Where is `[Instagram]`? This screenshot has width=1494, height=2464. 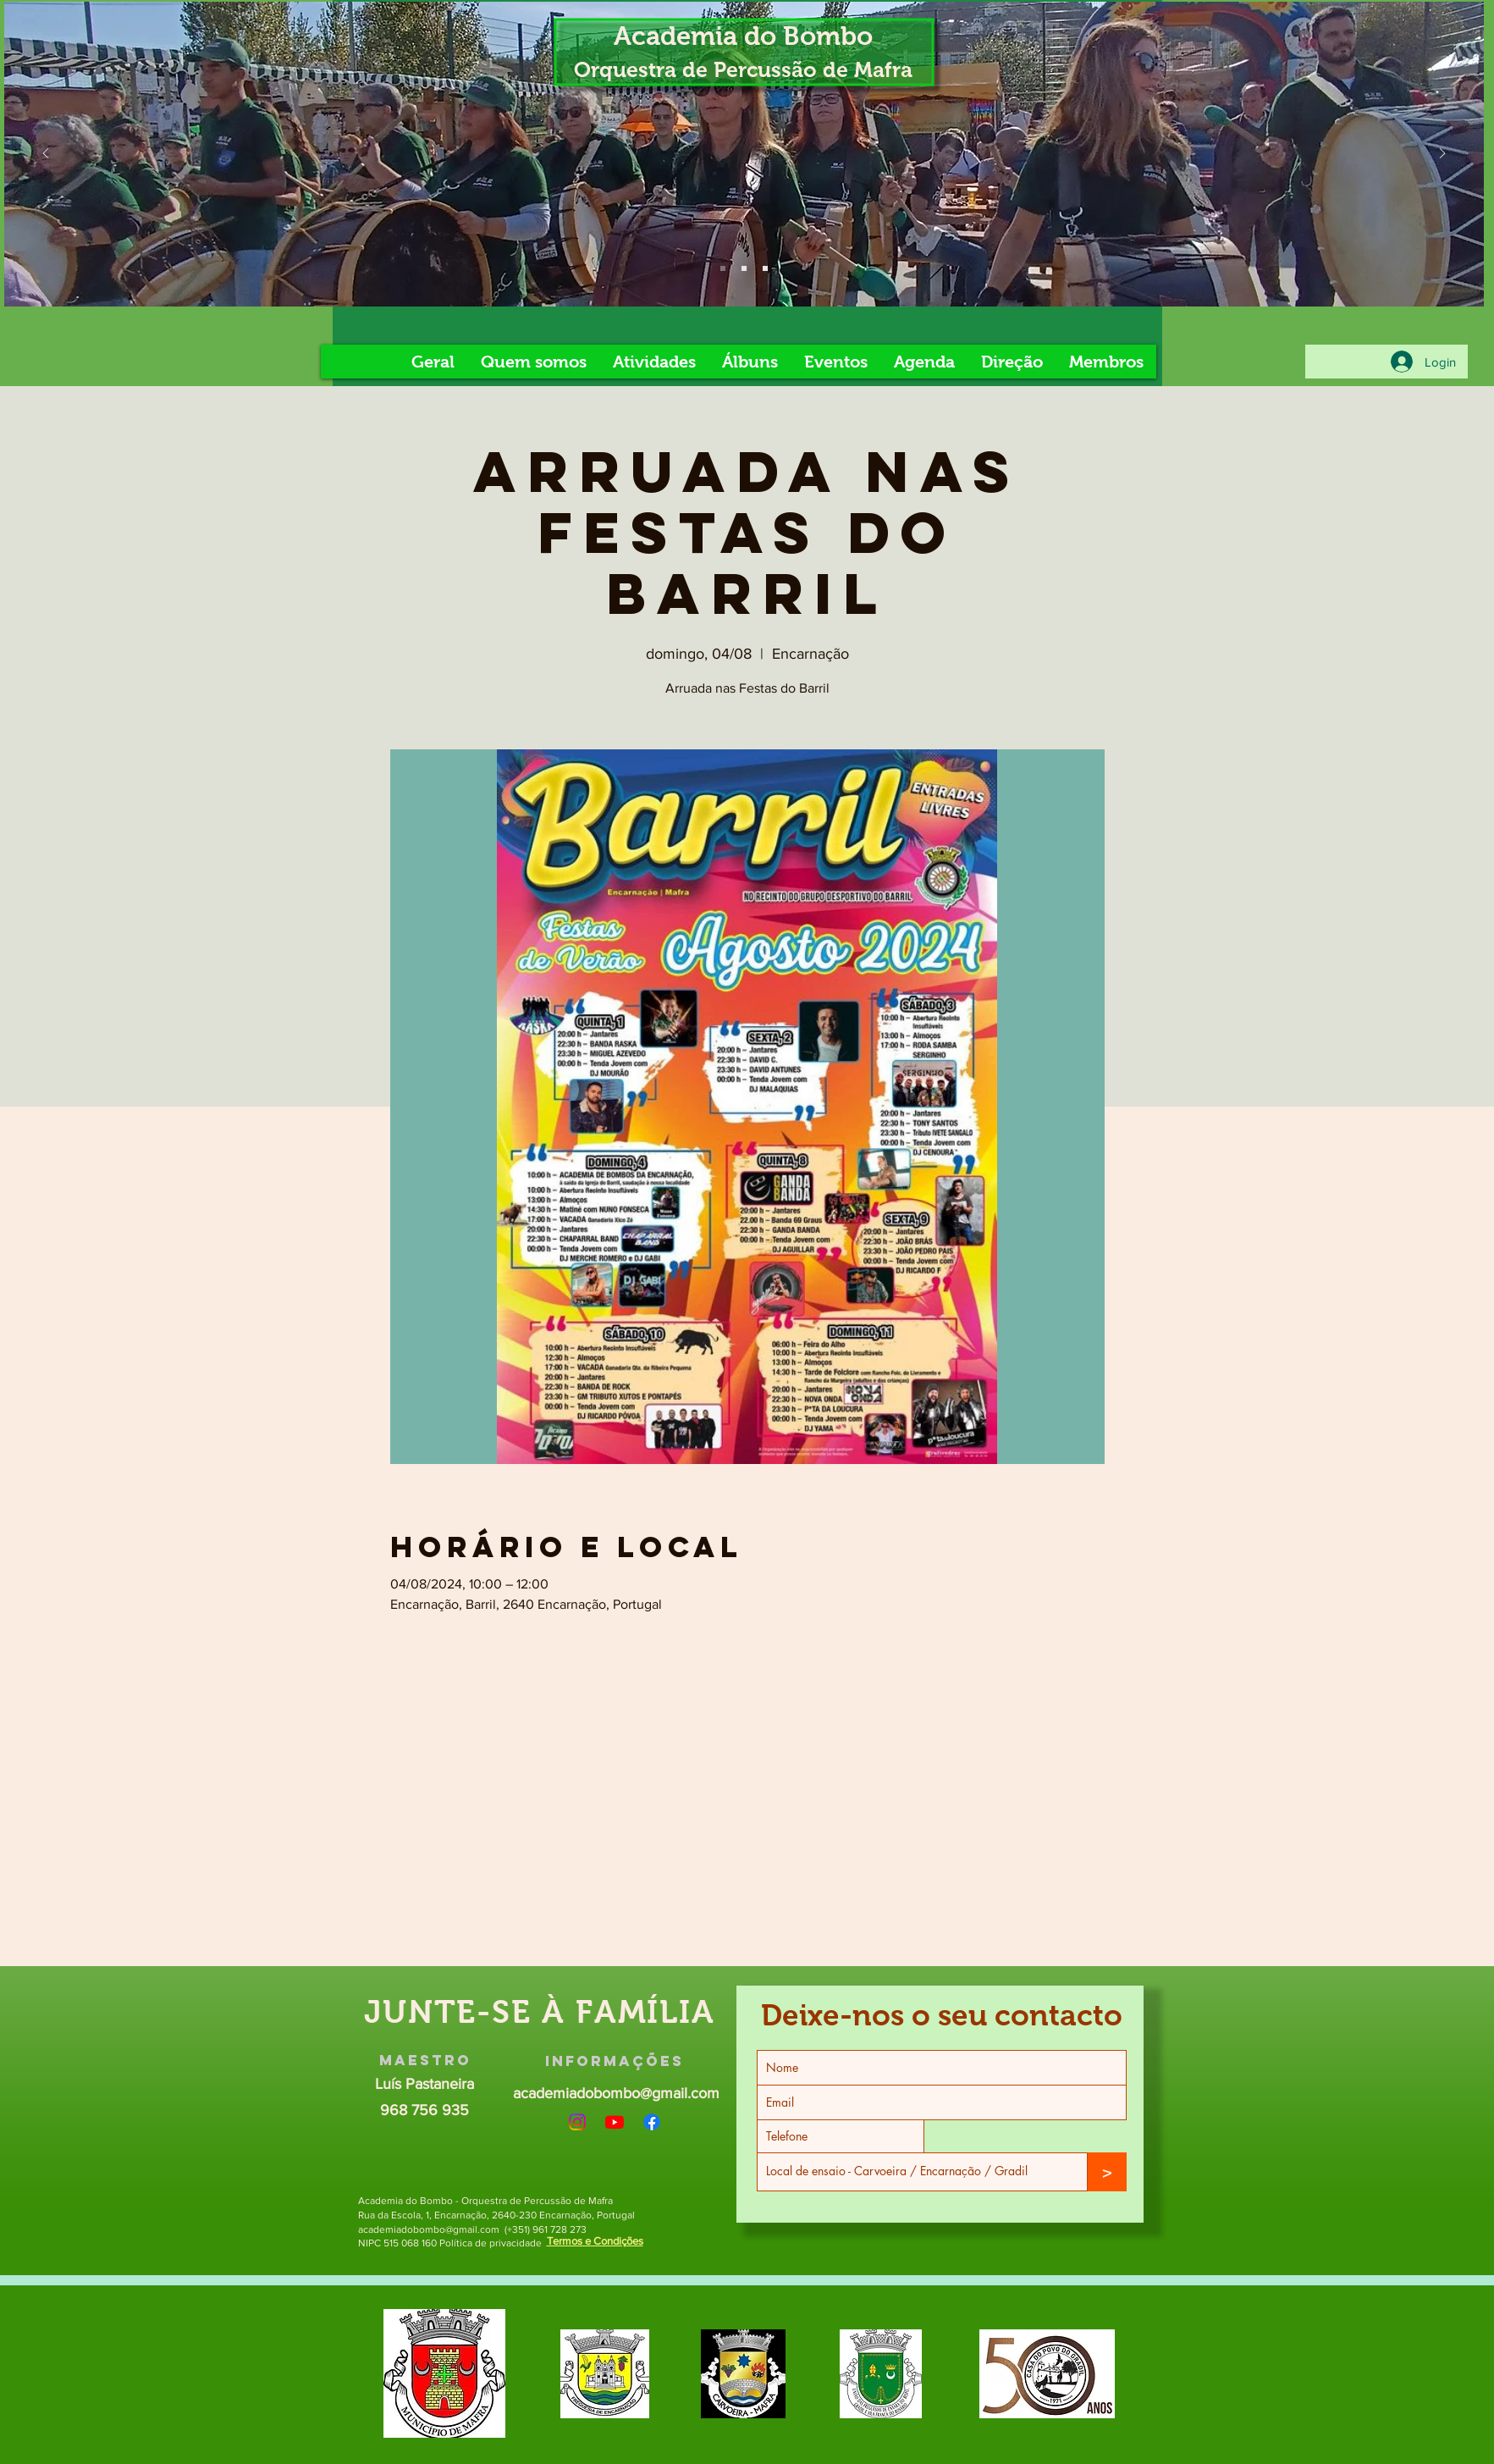
[Instagram] is located at coordinates (577, 2122).